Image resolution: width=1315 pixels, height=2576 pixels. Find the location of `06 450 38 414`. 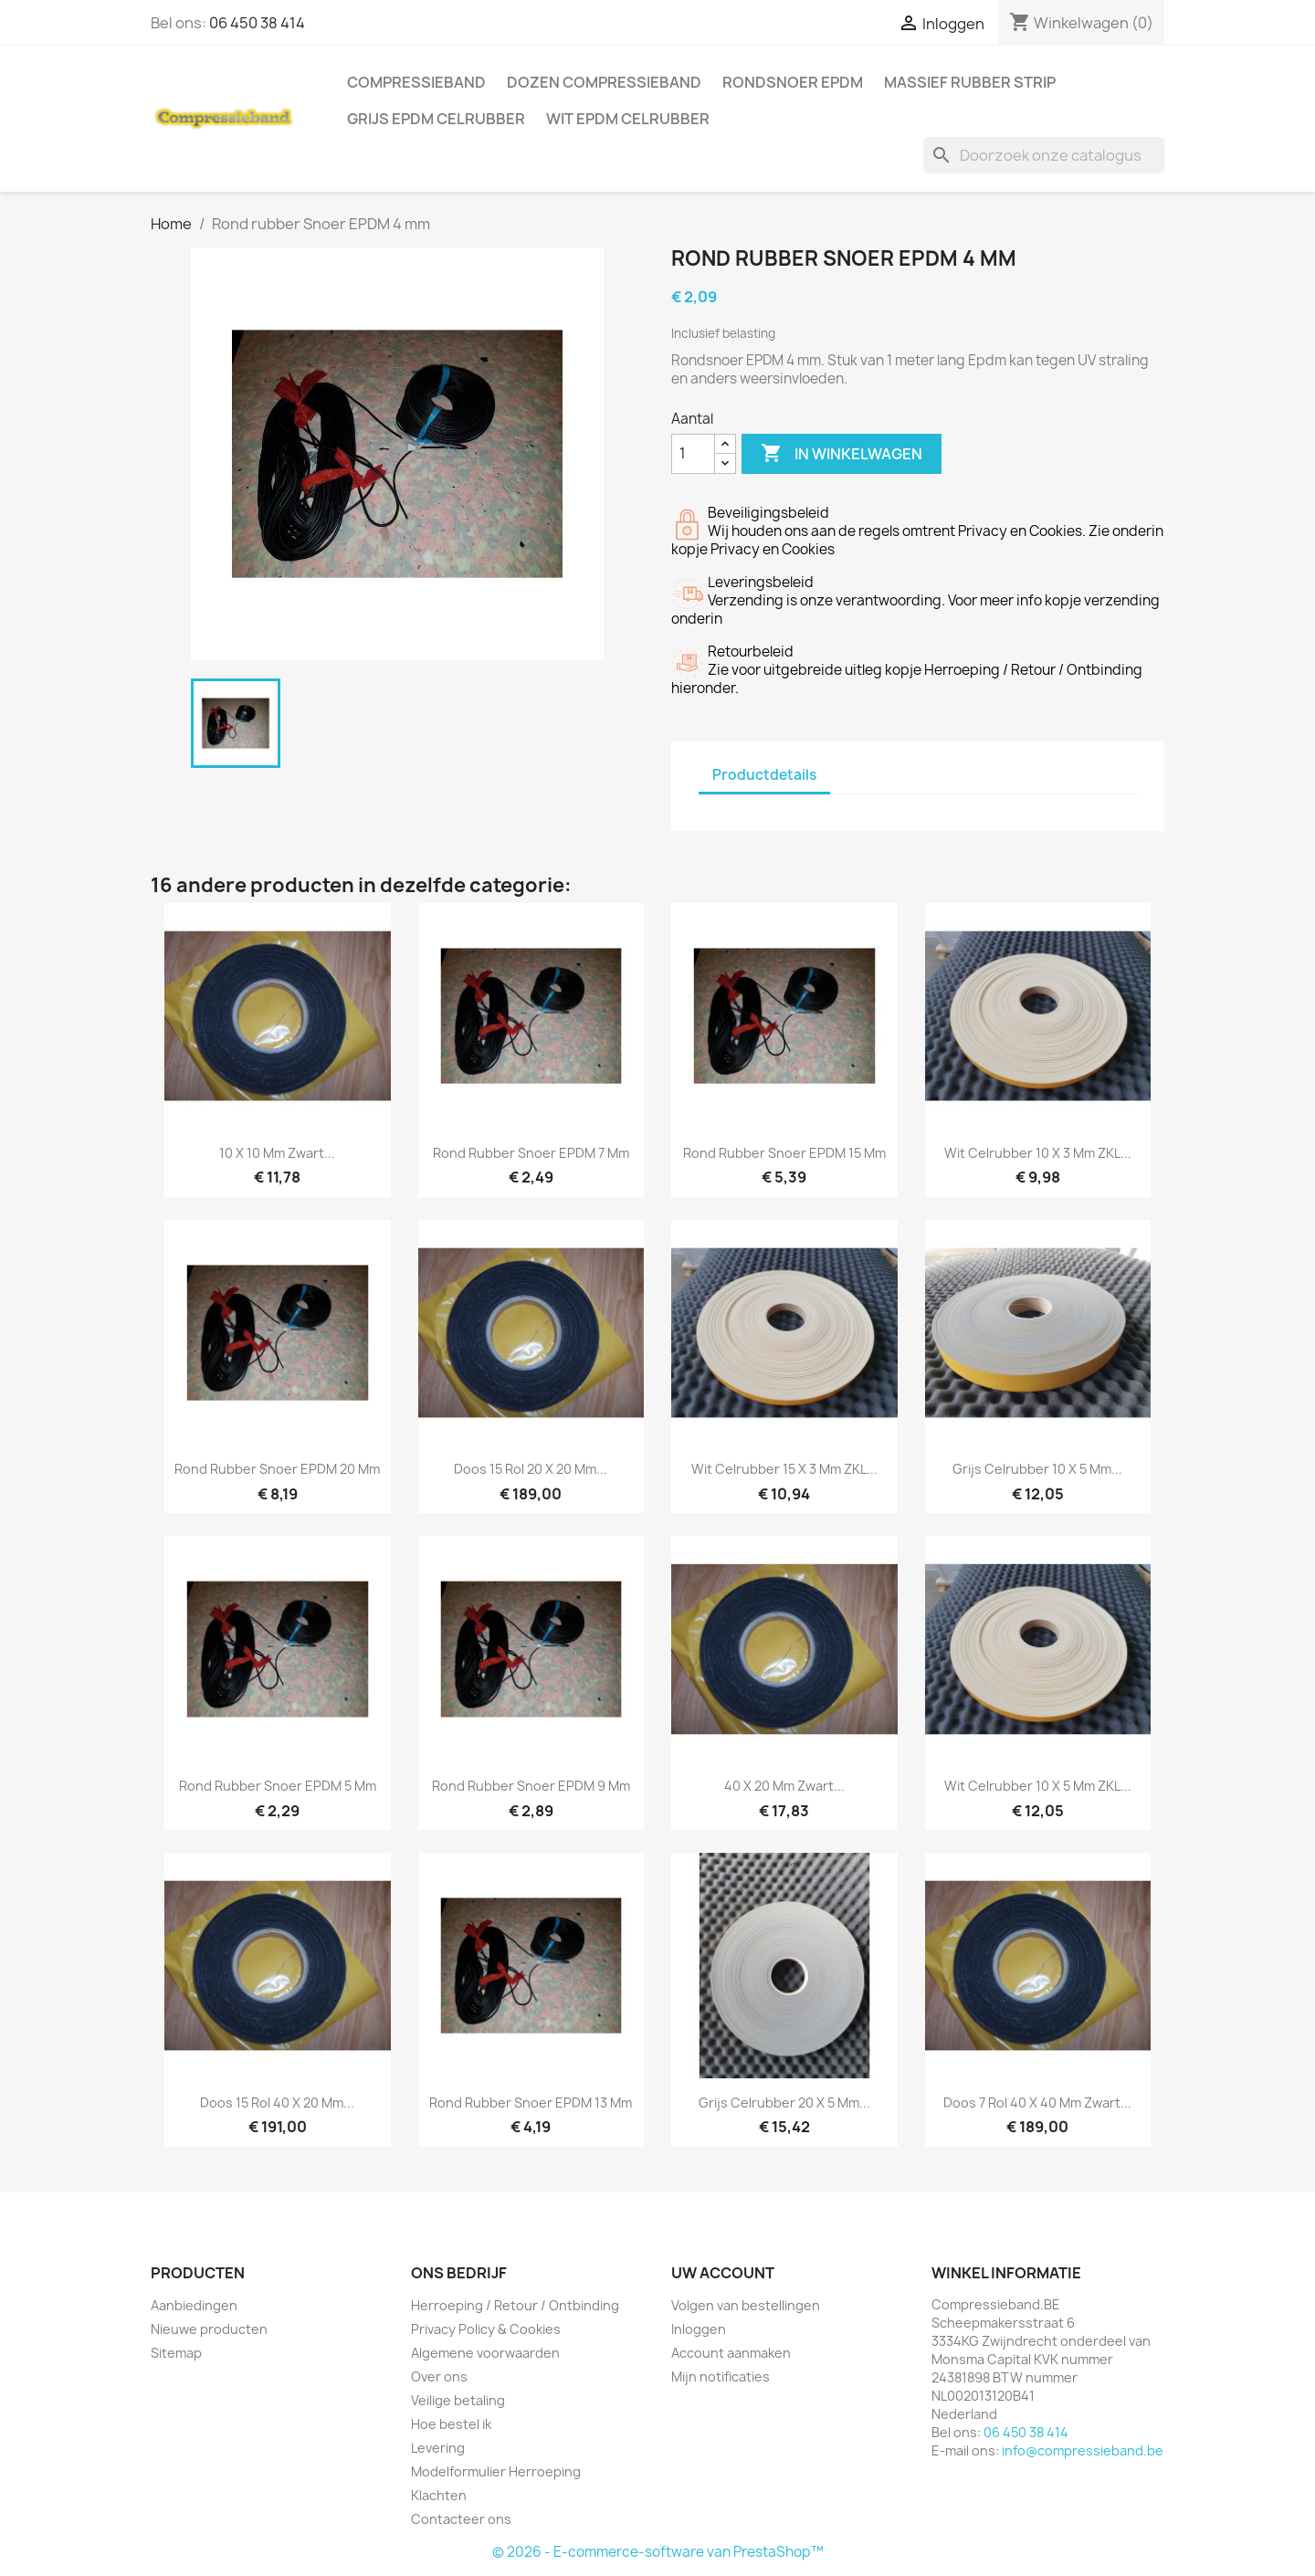

06 450 38 414 is located at coordinates (257, 23).